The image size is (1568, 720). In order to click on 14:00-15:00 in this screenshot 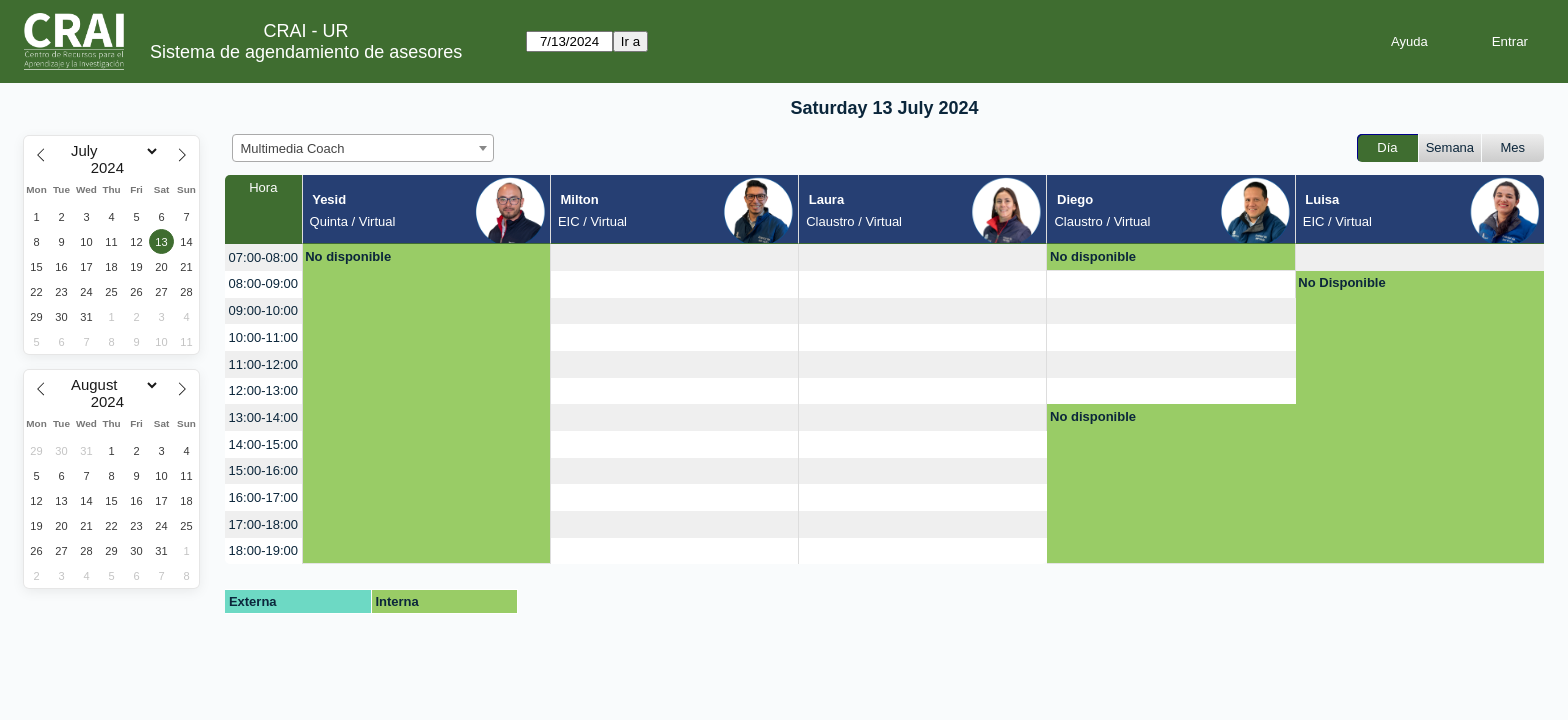, I will do `click(263, 444)`.